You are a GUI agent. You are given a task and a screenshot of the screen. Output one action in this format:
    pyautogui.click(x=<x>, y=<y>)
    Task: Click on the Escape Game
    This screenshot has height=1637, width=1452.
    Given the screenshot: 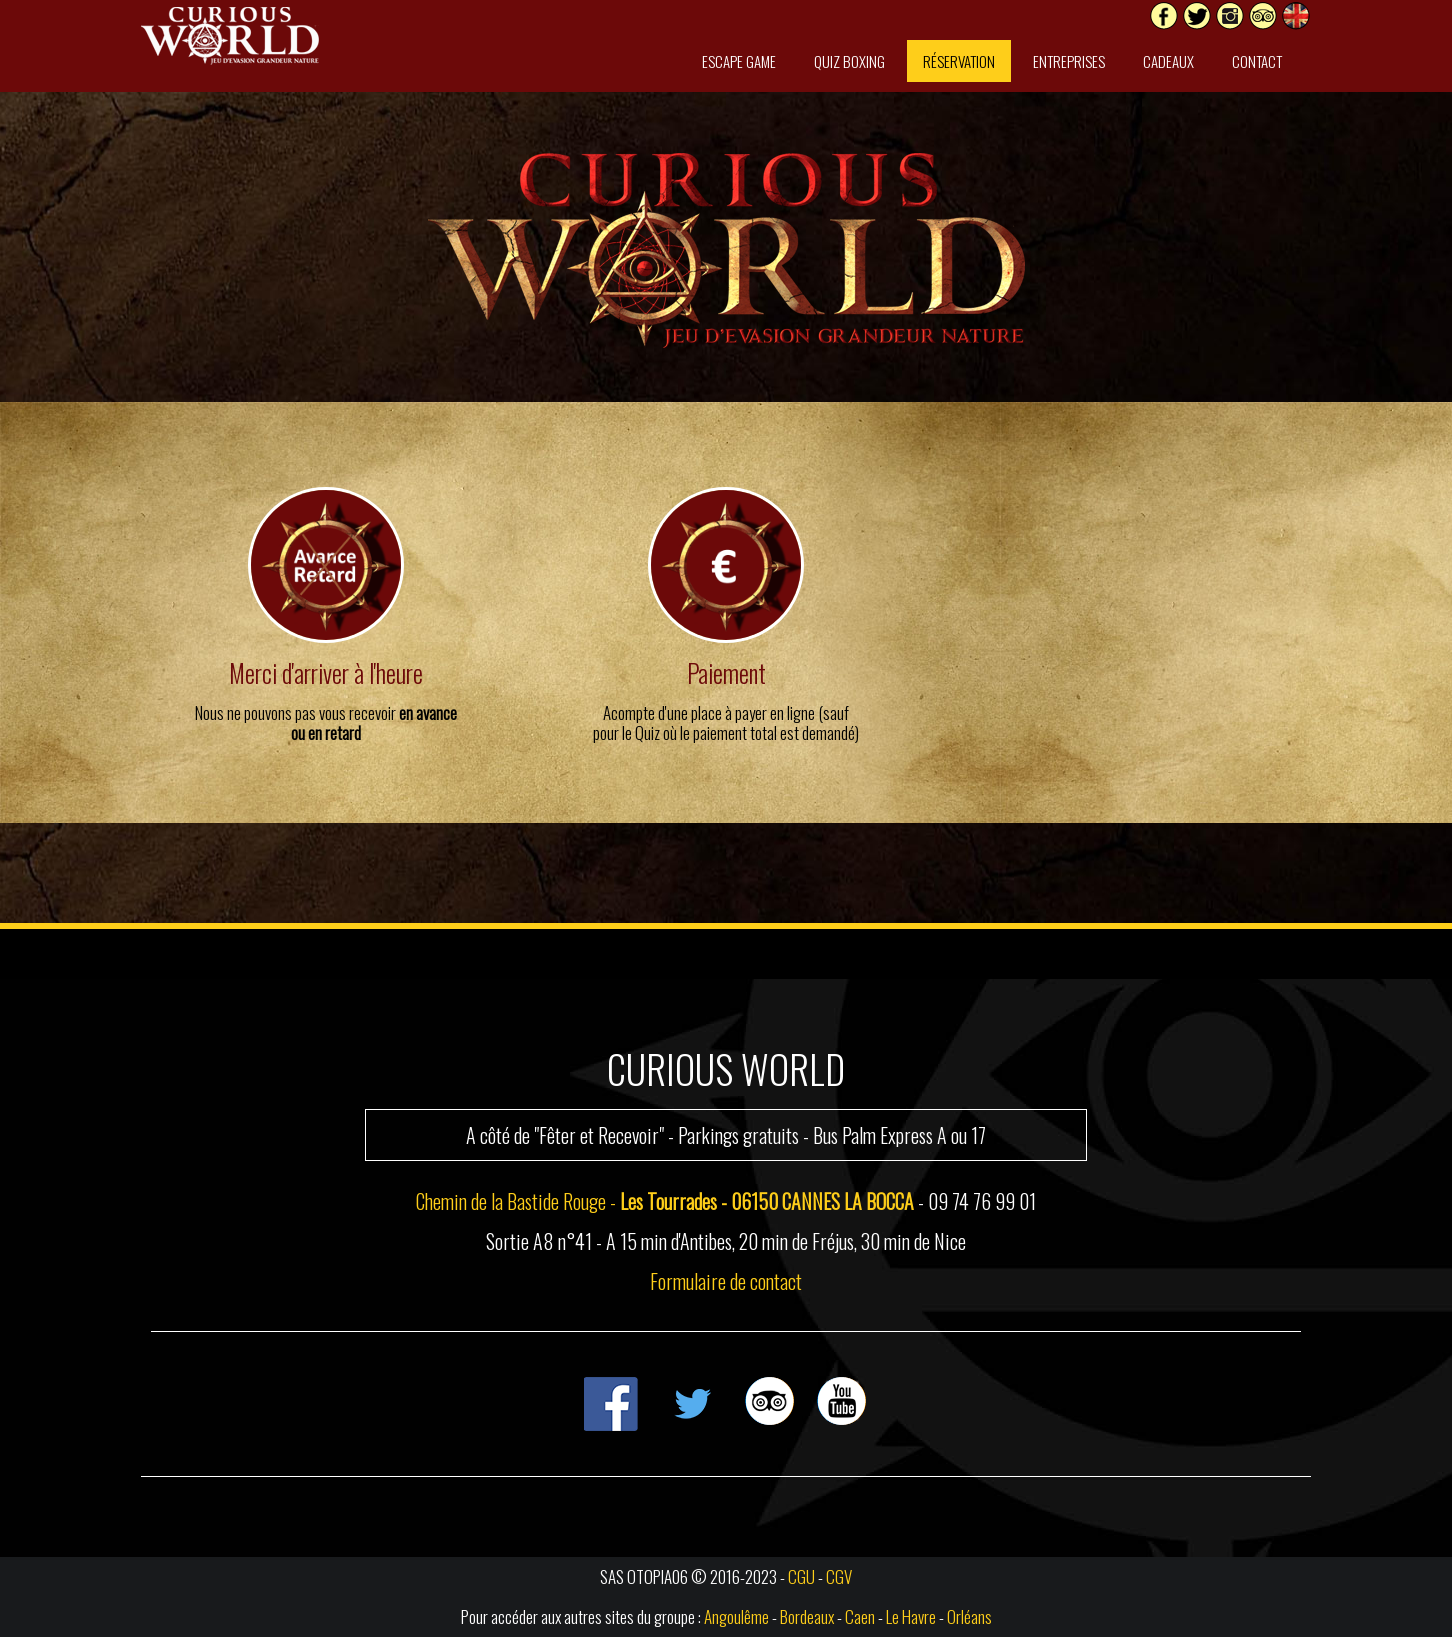 What is the action you would take?
    pyautogui.click(x=739, y=61)
    